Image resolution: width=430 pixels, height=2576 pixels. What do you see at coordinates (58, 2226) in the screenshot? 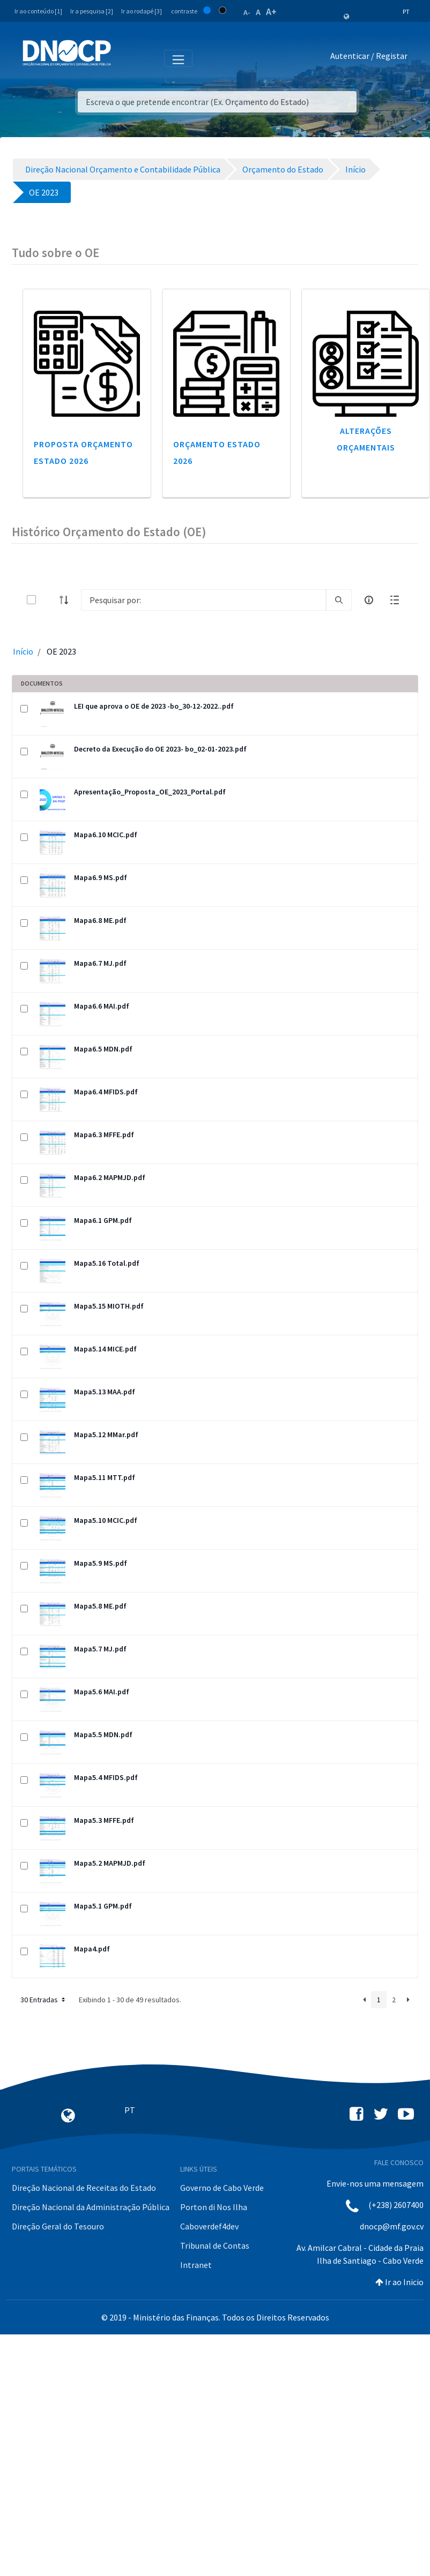
I see `Direção Geral do Tesouro` at bounding box center [58, 2226].